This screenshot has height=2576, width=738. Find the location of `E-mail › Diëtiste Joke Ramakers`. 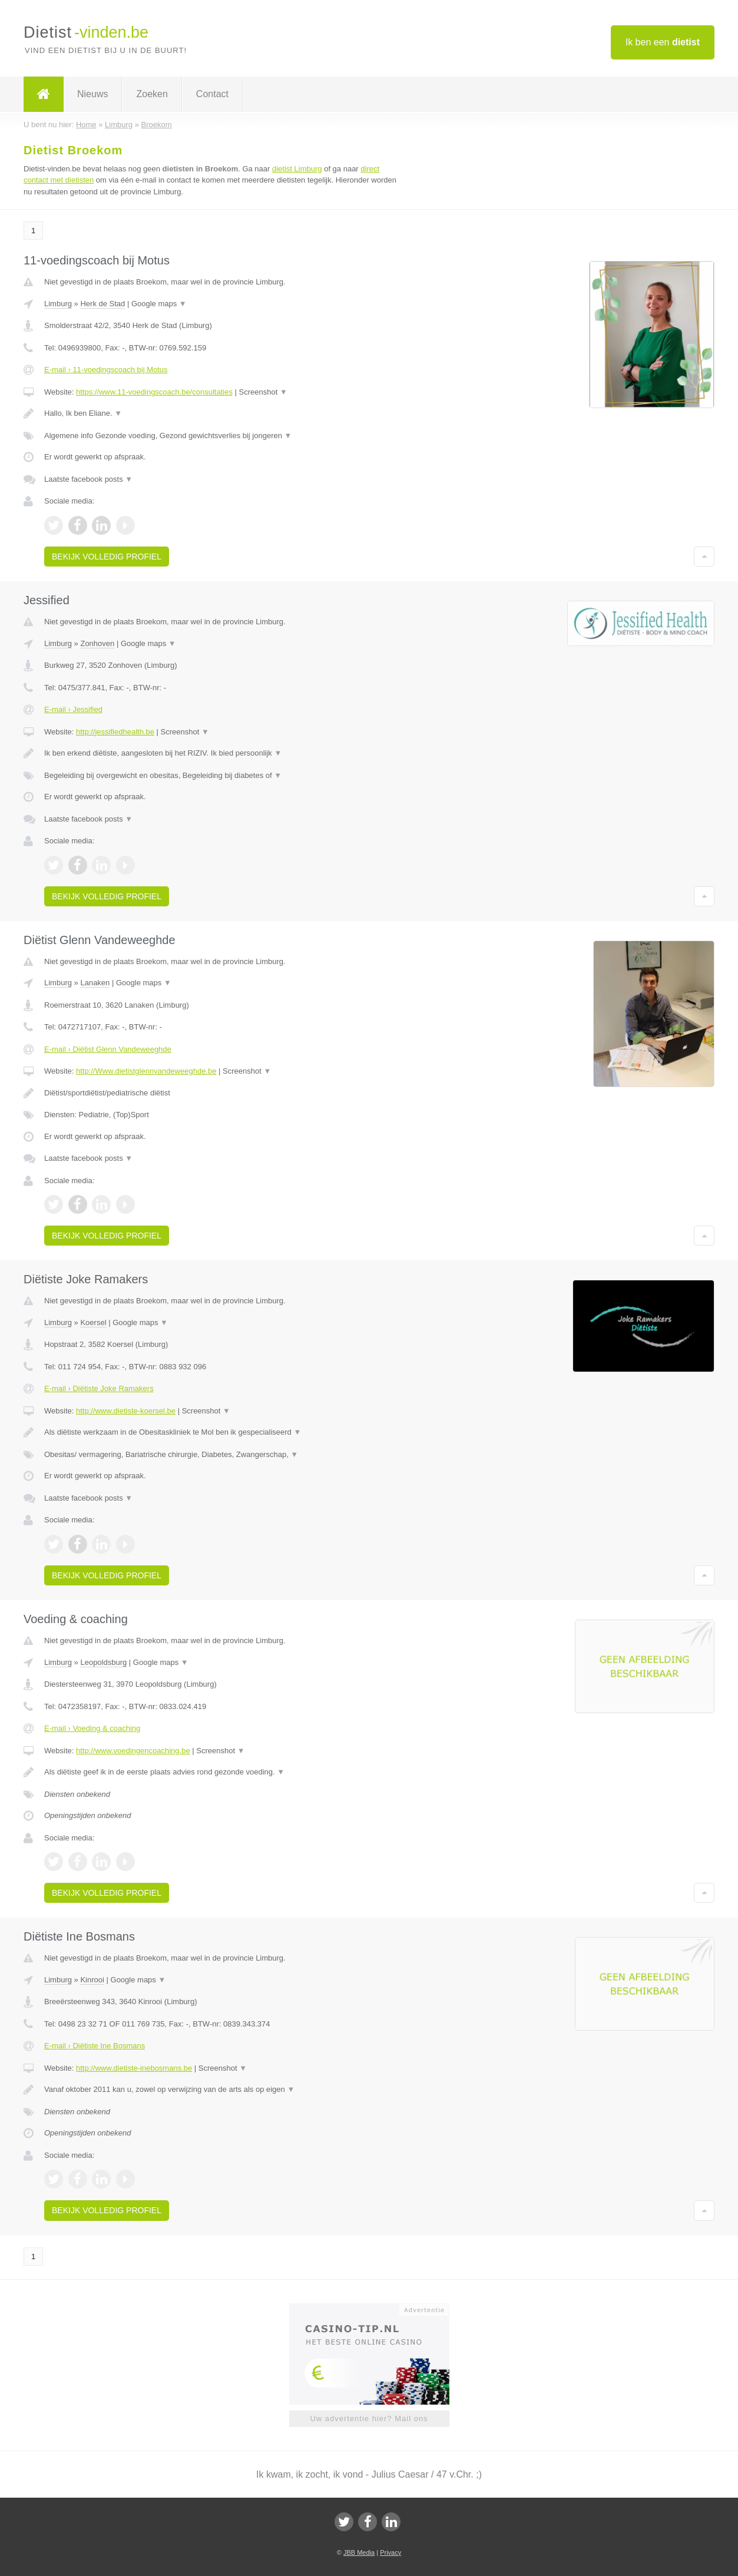

E-mail › Diëtiste Joke Ramakers is located at coordinates (99, 1388).